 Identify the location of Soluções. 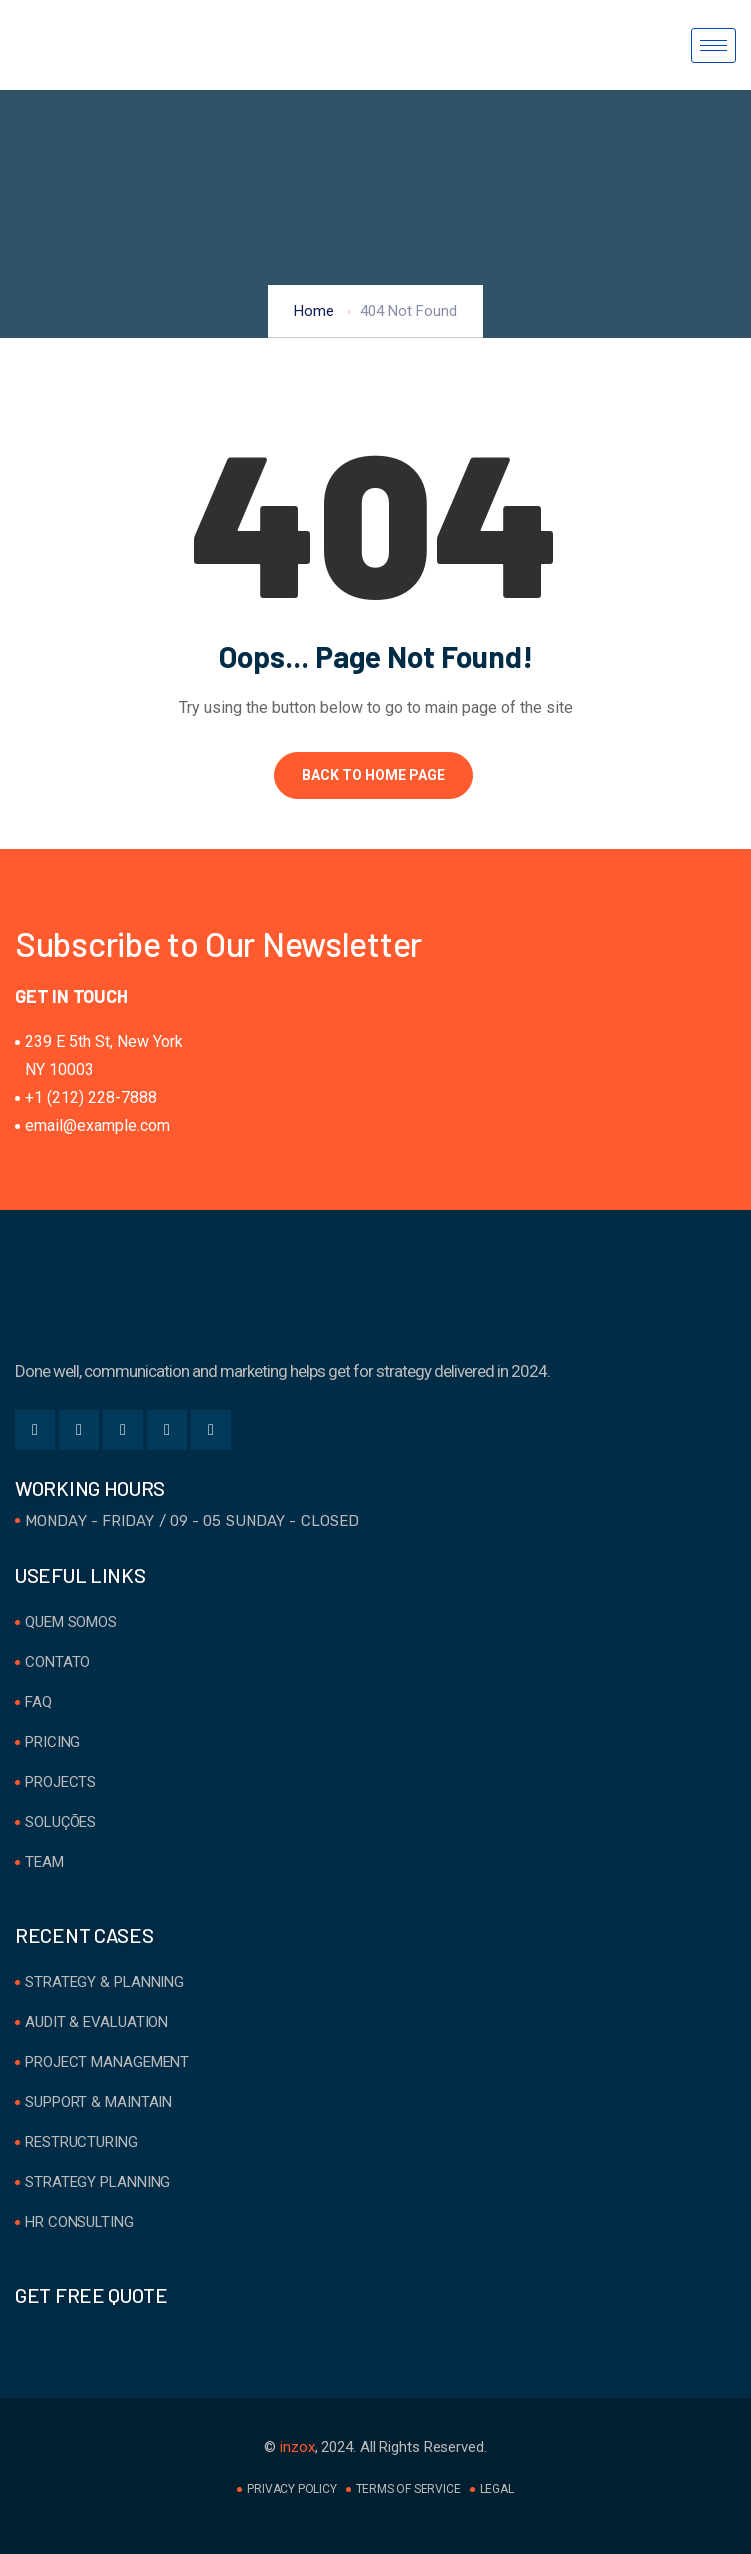
(60, 1822).